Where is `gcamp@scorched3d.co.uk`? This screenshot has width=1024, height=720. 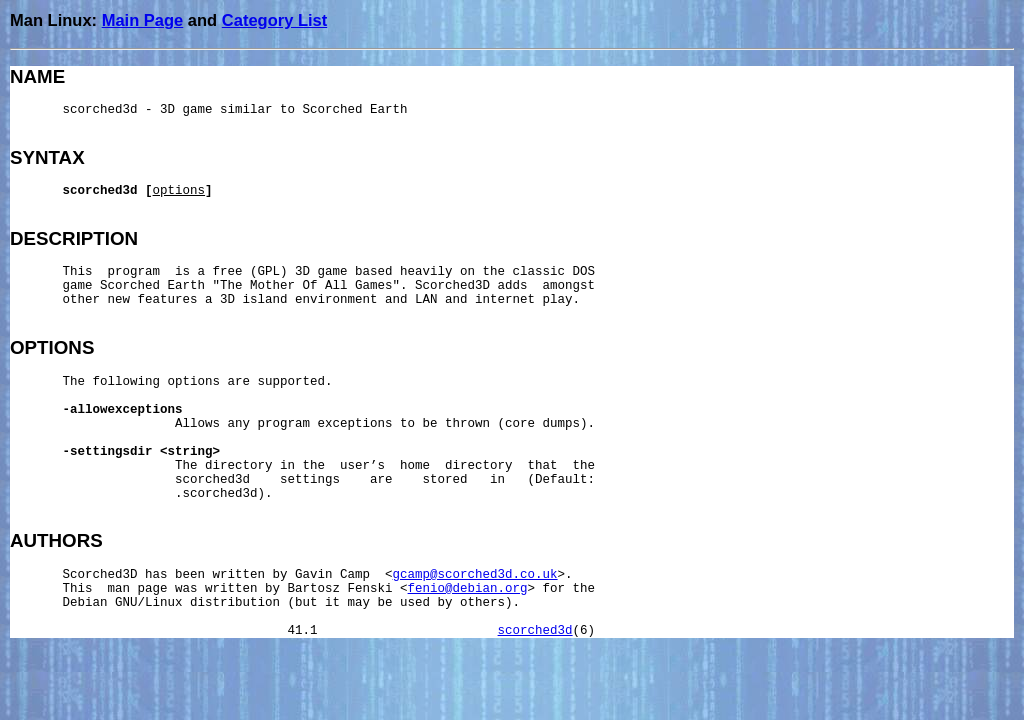 gcamp@scorched3d.co.uk is located at coordinates (475, 575).